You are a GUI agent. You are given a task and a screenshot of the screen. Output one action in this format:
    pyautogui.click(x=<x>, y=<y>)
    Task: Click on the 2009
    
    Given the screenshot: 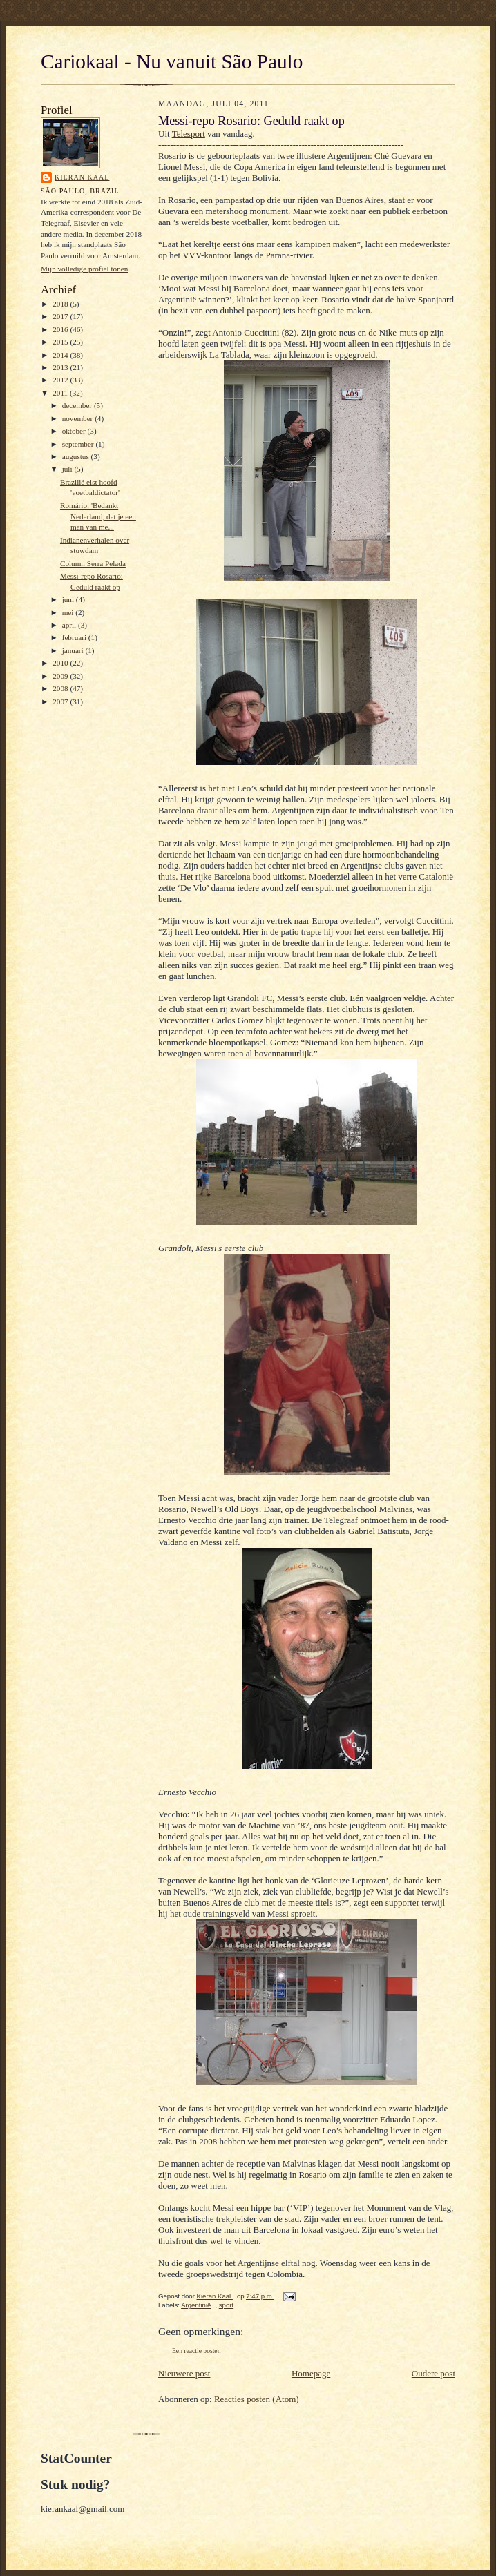 What is the action you would take?
    pyautogui.click(x=61, y=676)
    